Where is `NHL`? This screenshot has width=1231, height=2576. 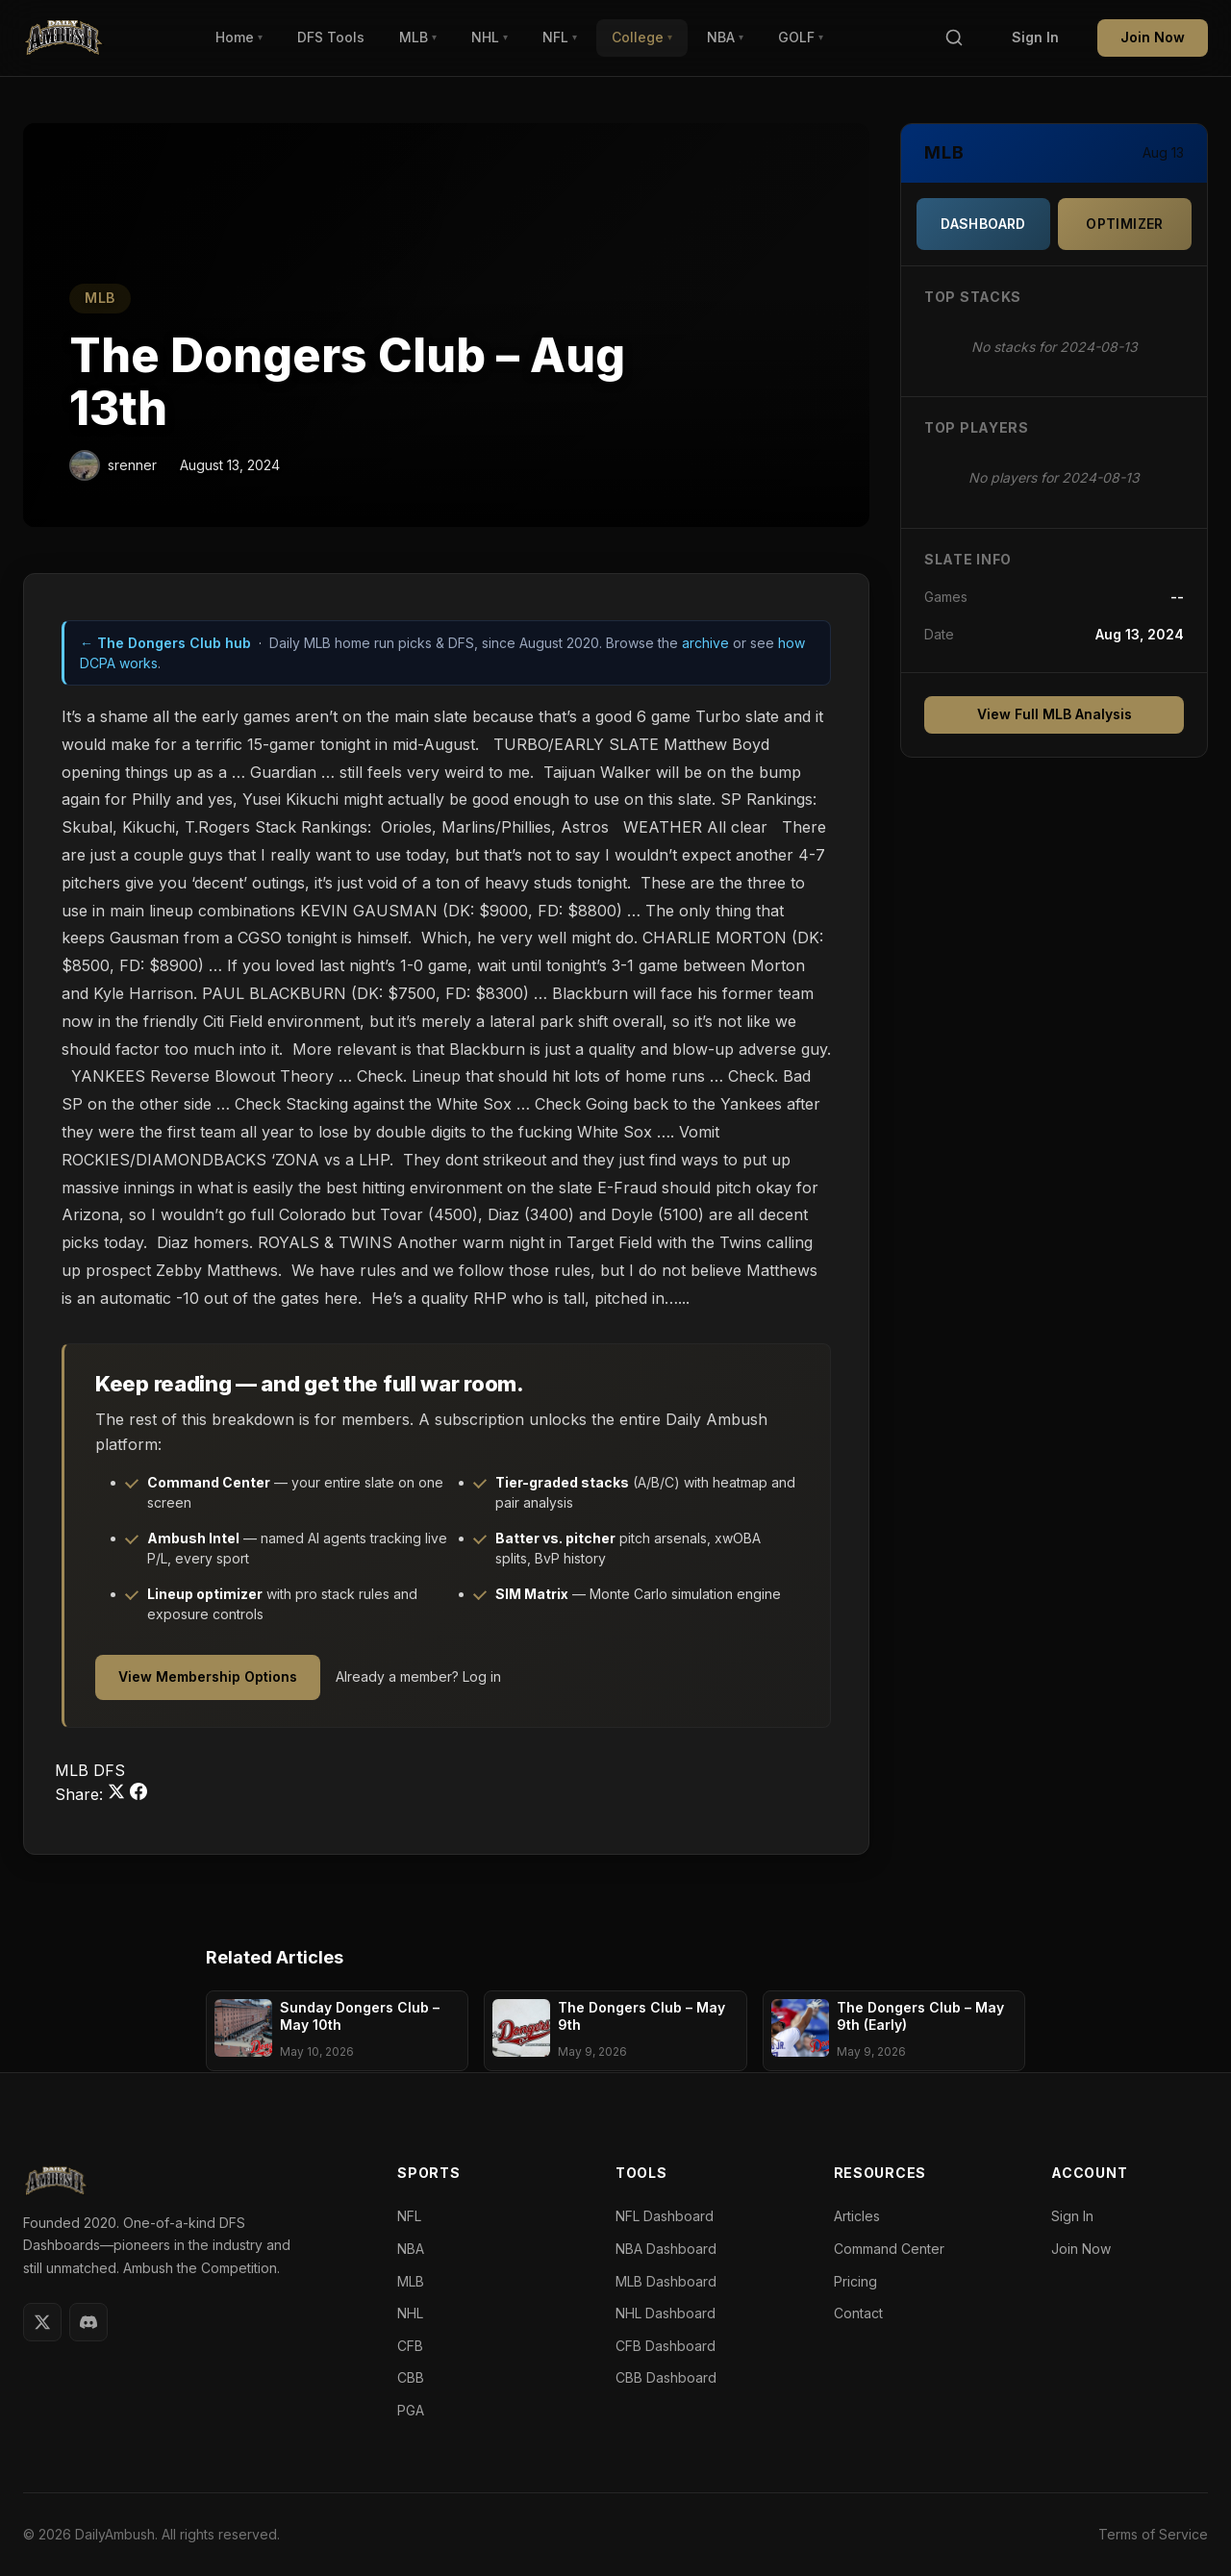 NHL is located at coordinates (489, 37).